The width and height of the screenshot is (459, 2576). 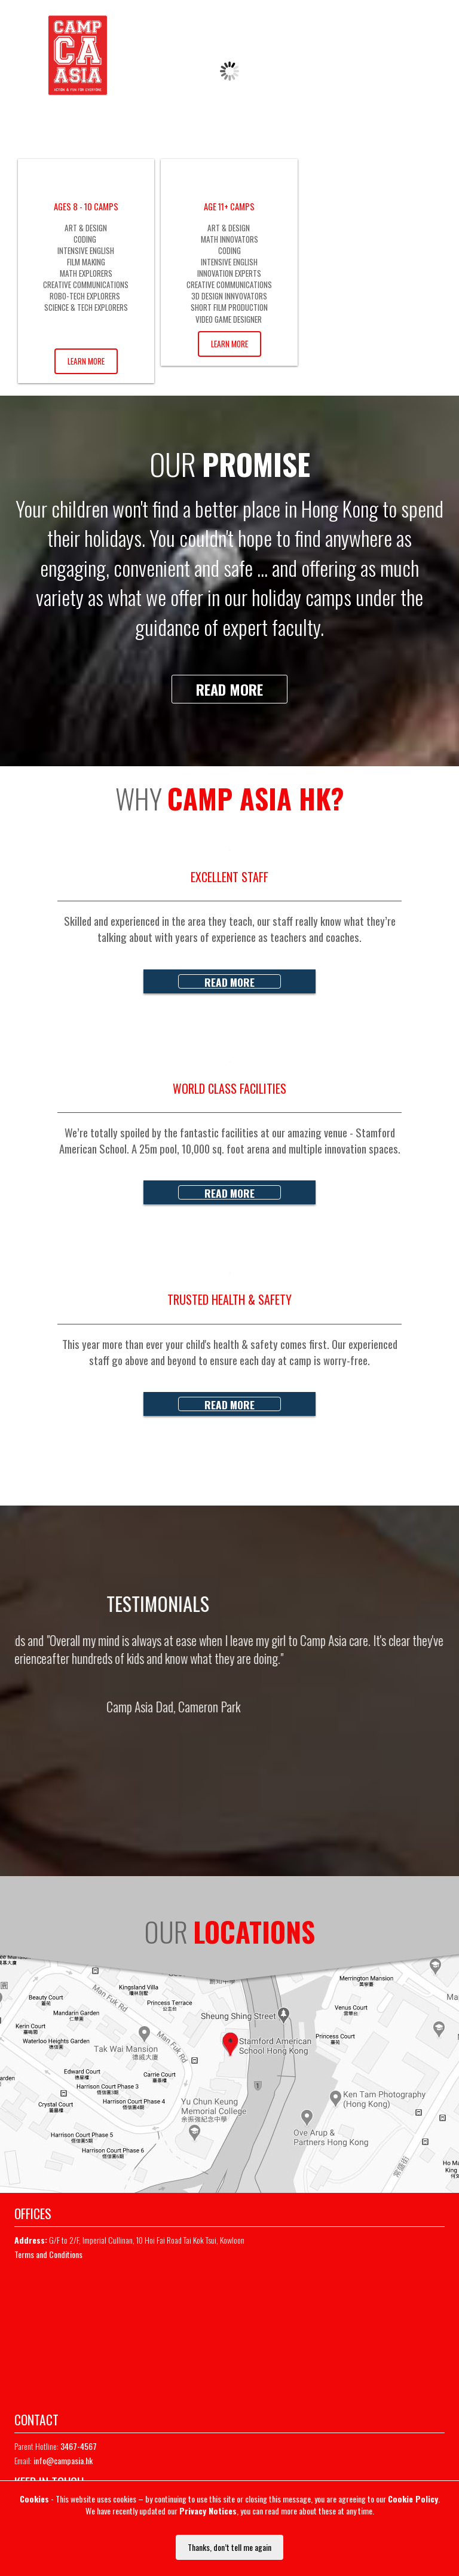 I want to click on SCIENCE & TECH EXPLORERS, so click(x=86, y=307).